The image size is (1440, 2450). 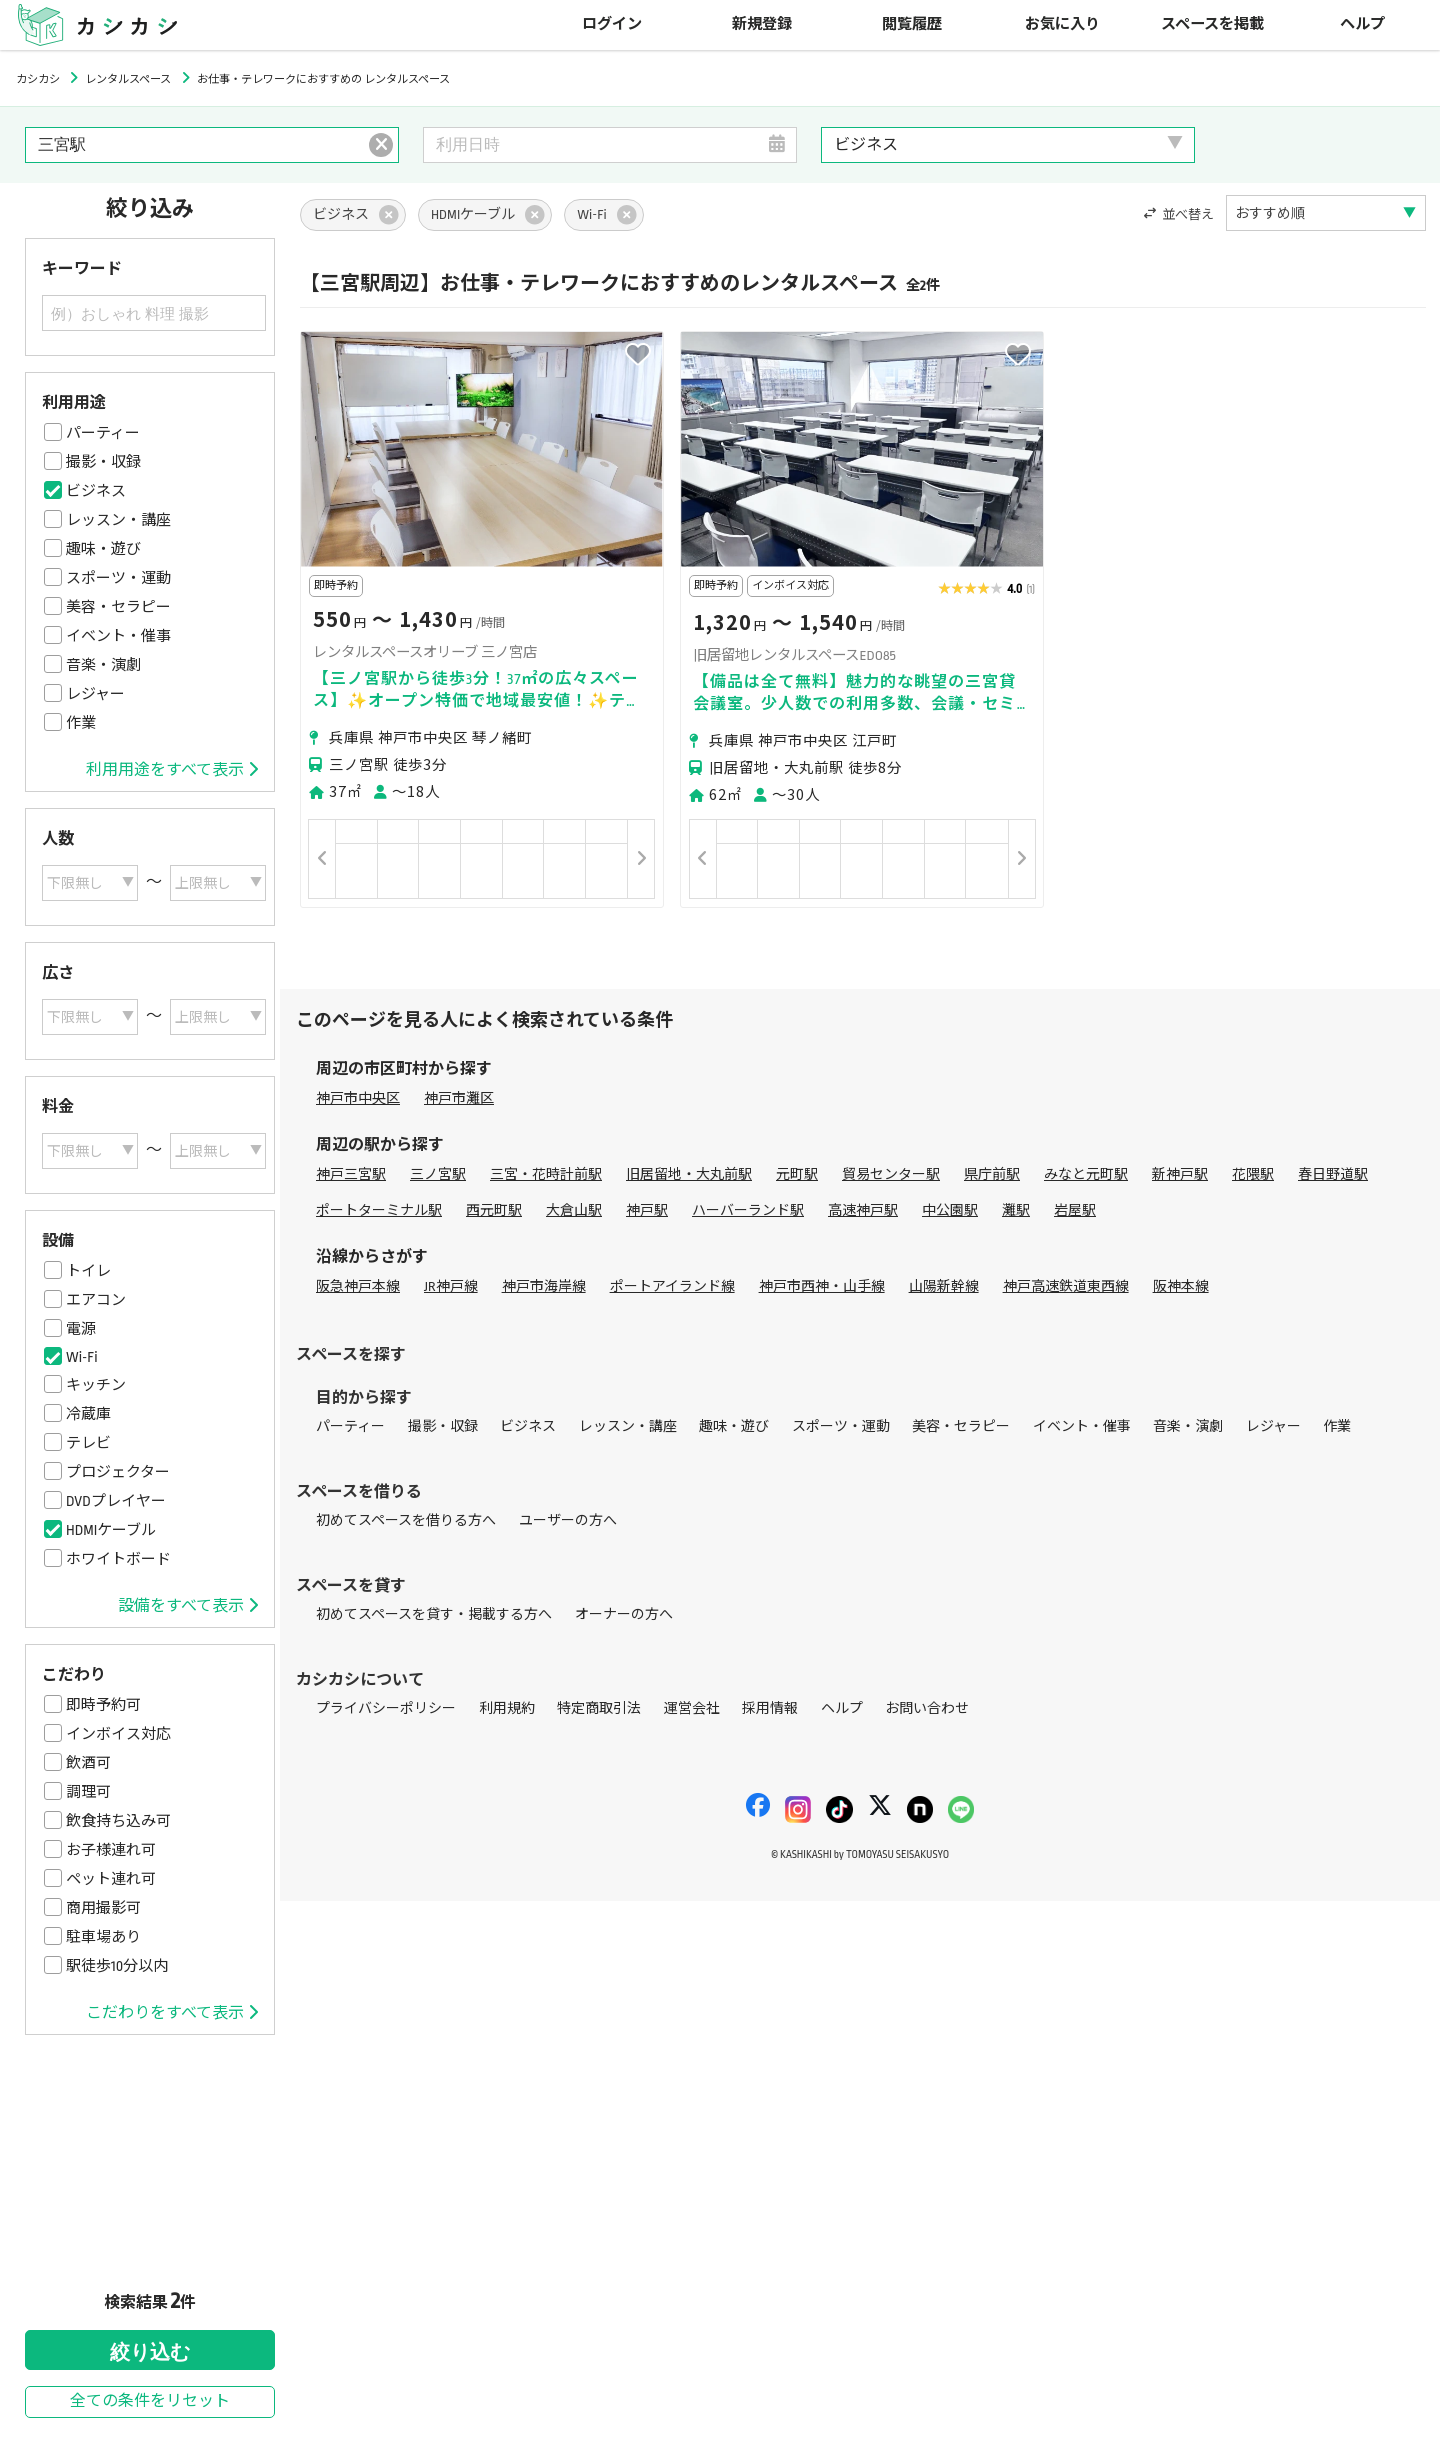 I want to click on 阪神本線, so click(x=1181, y=1286).